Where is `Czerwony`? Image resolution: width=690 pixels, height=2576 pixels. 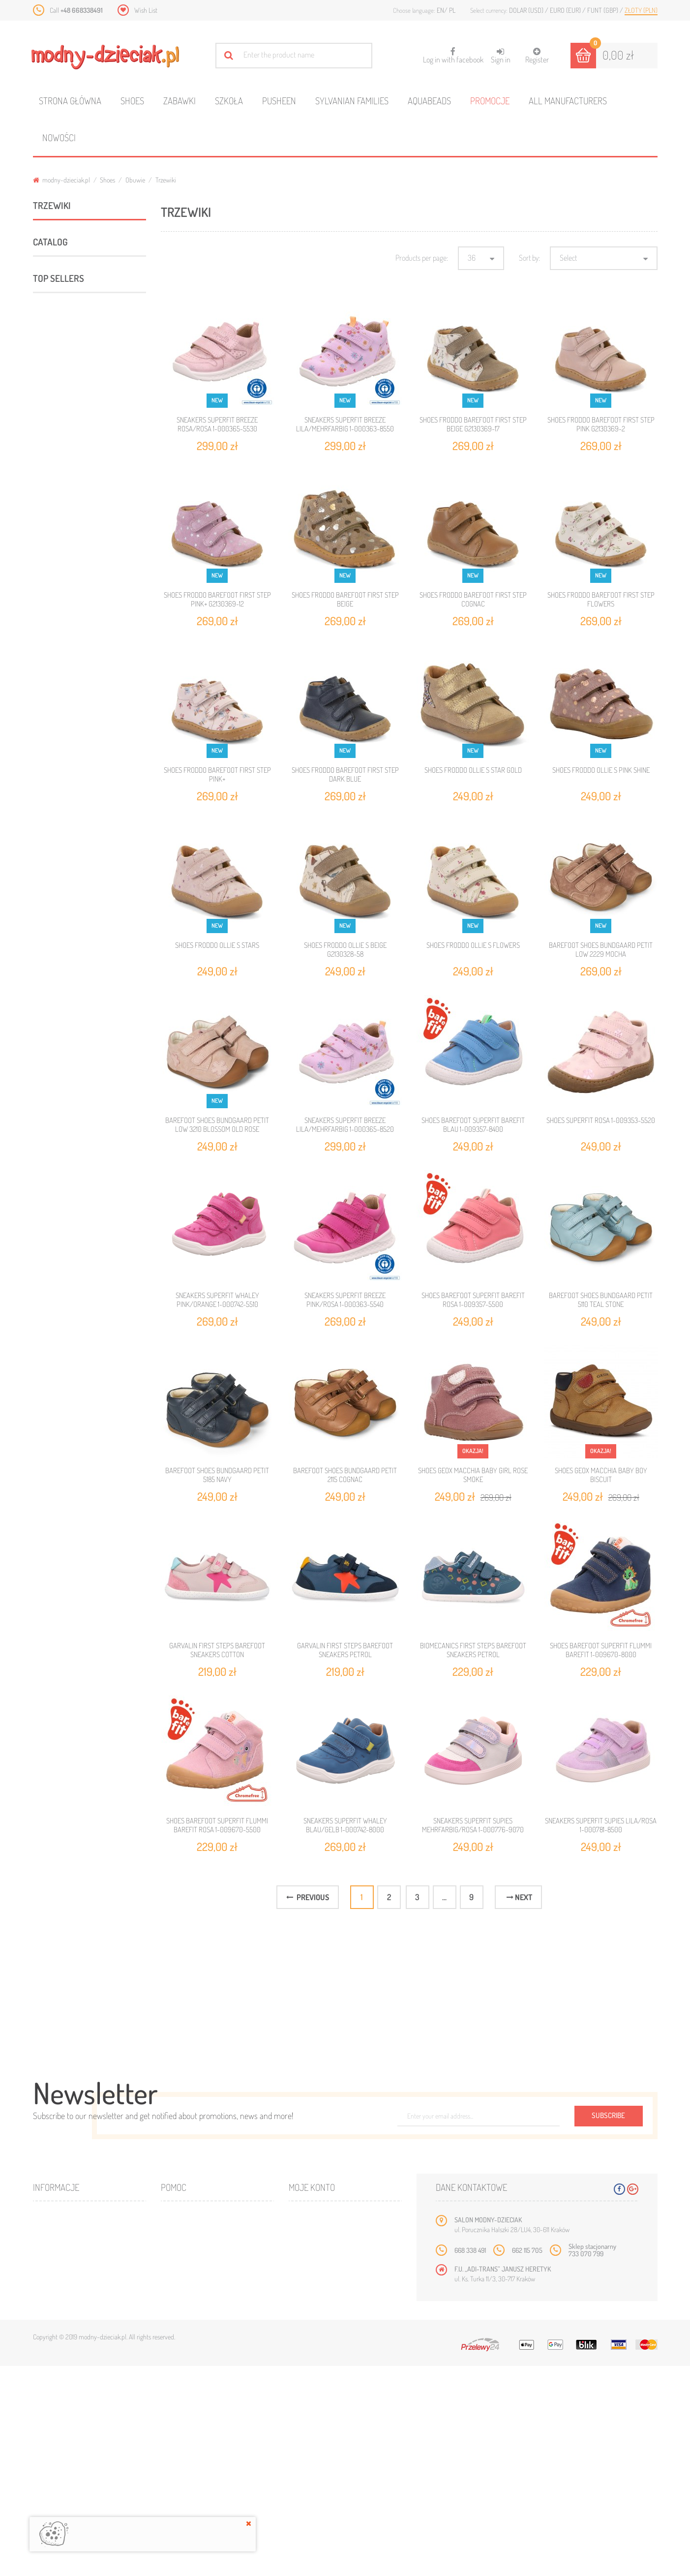
Czerwony is located at coordinates (61, 991).